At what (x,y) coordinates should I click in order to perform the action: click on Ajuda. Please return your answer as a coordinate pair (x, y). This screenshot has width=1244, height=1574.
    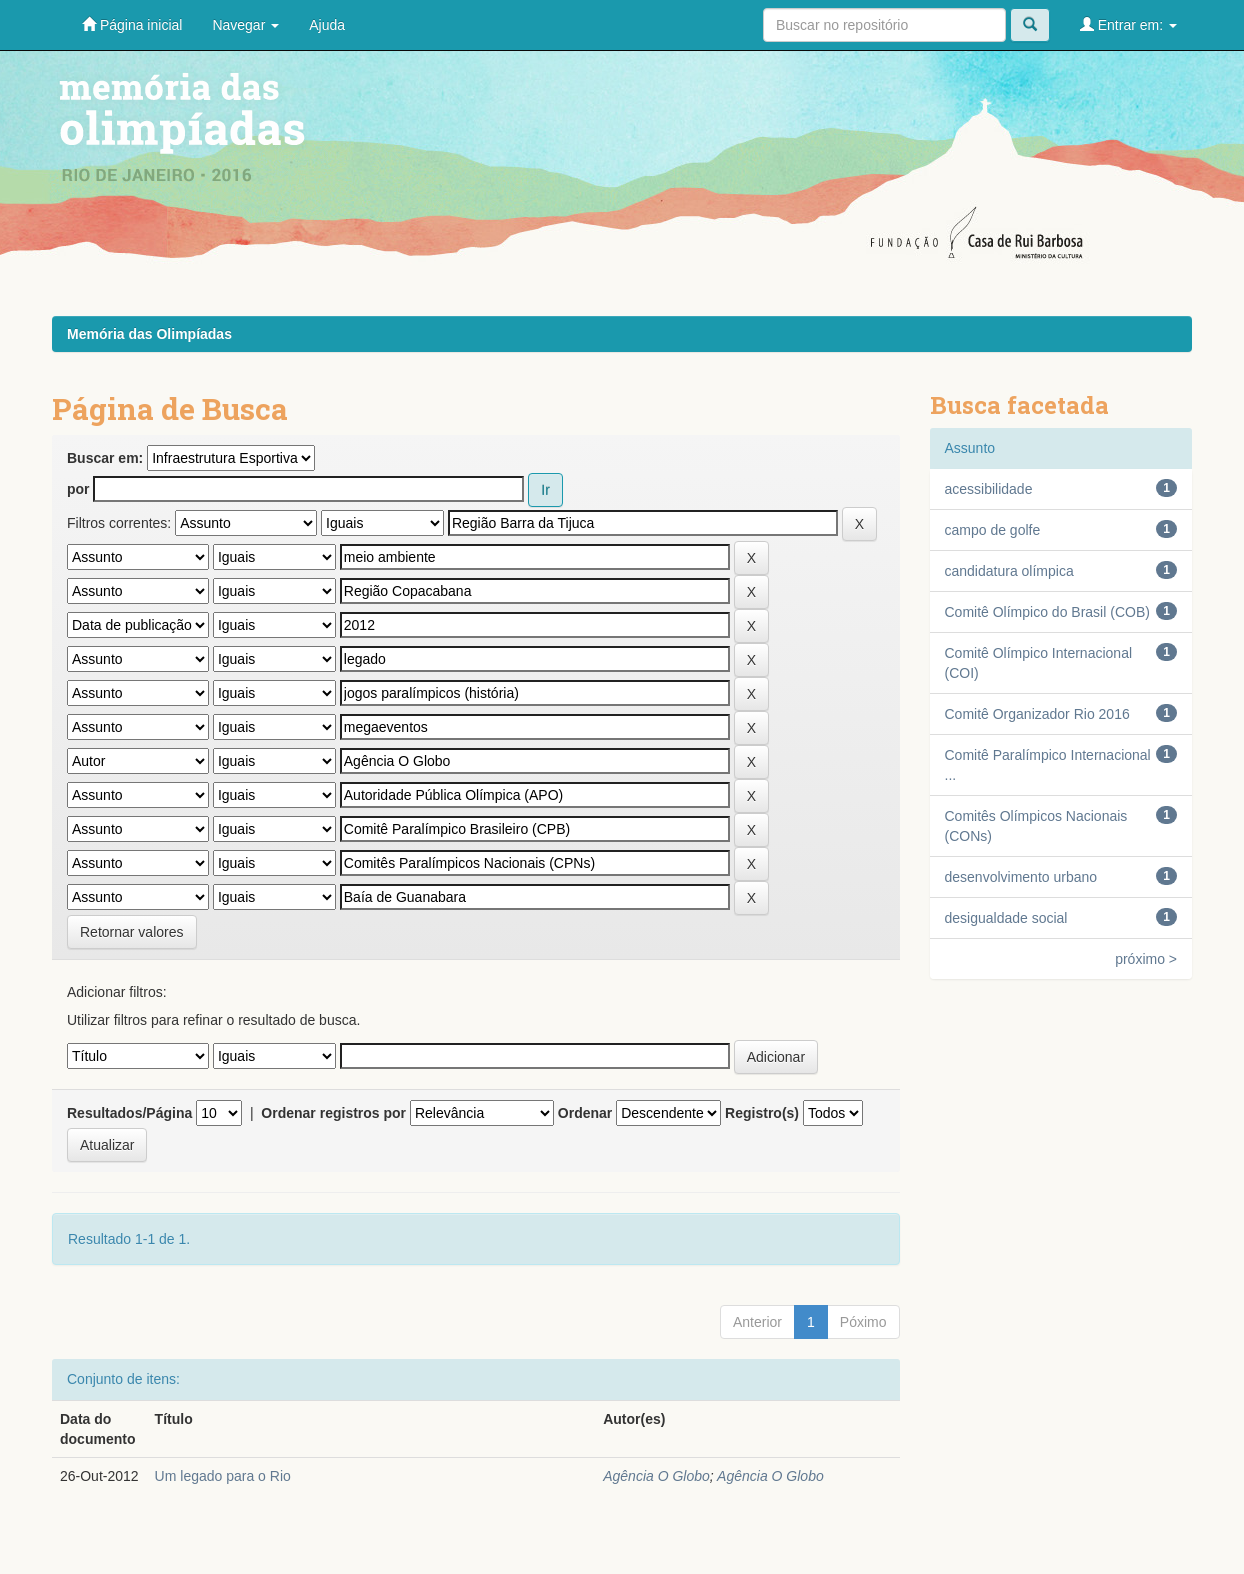
    Looking at the image, I should click on (327, 25).